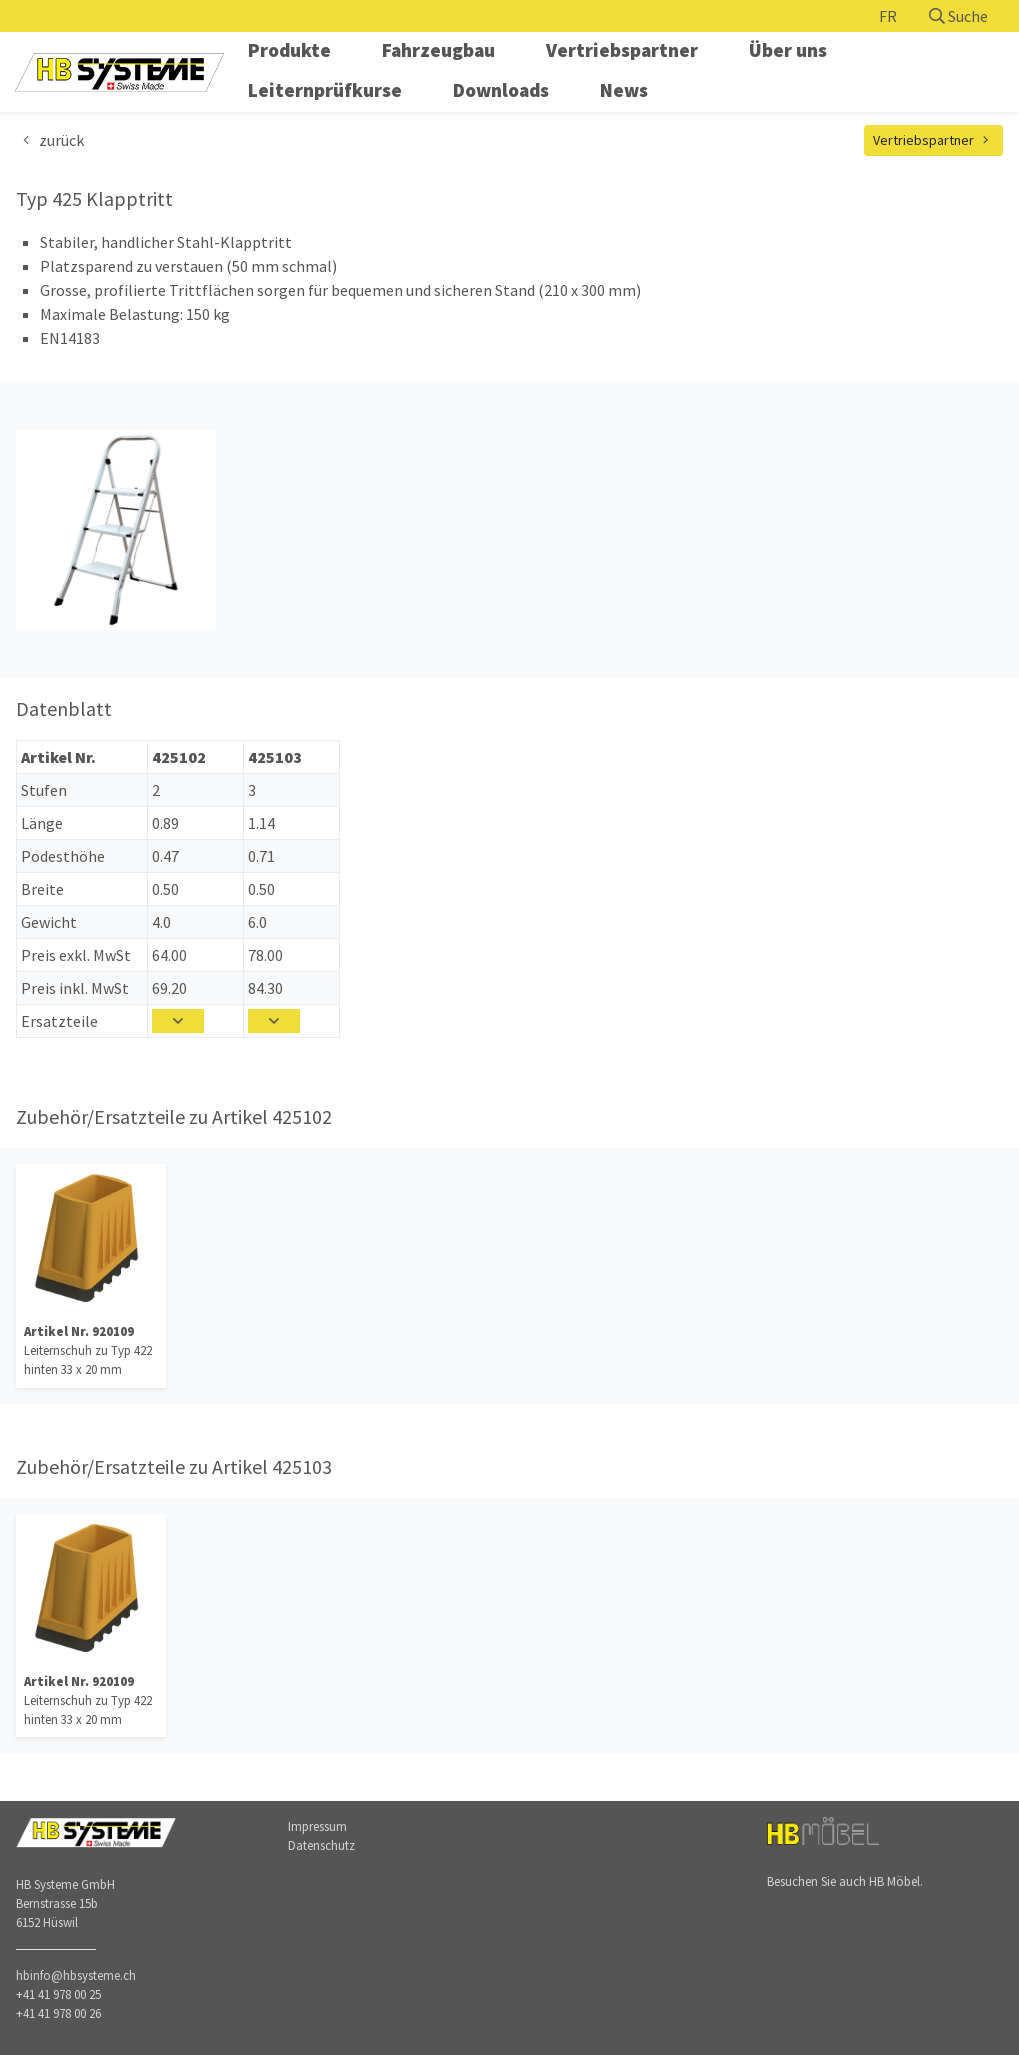 The height and width of the screenshot is (2055, 1019). What do you see at coordinates (438, 50) in the screenshot?
I see `Fahrzeugbau` at bounding box center [438, 50].